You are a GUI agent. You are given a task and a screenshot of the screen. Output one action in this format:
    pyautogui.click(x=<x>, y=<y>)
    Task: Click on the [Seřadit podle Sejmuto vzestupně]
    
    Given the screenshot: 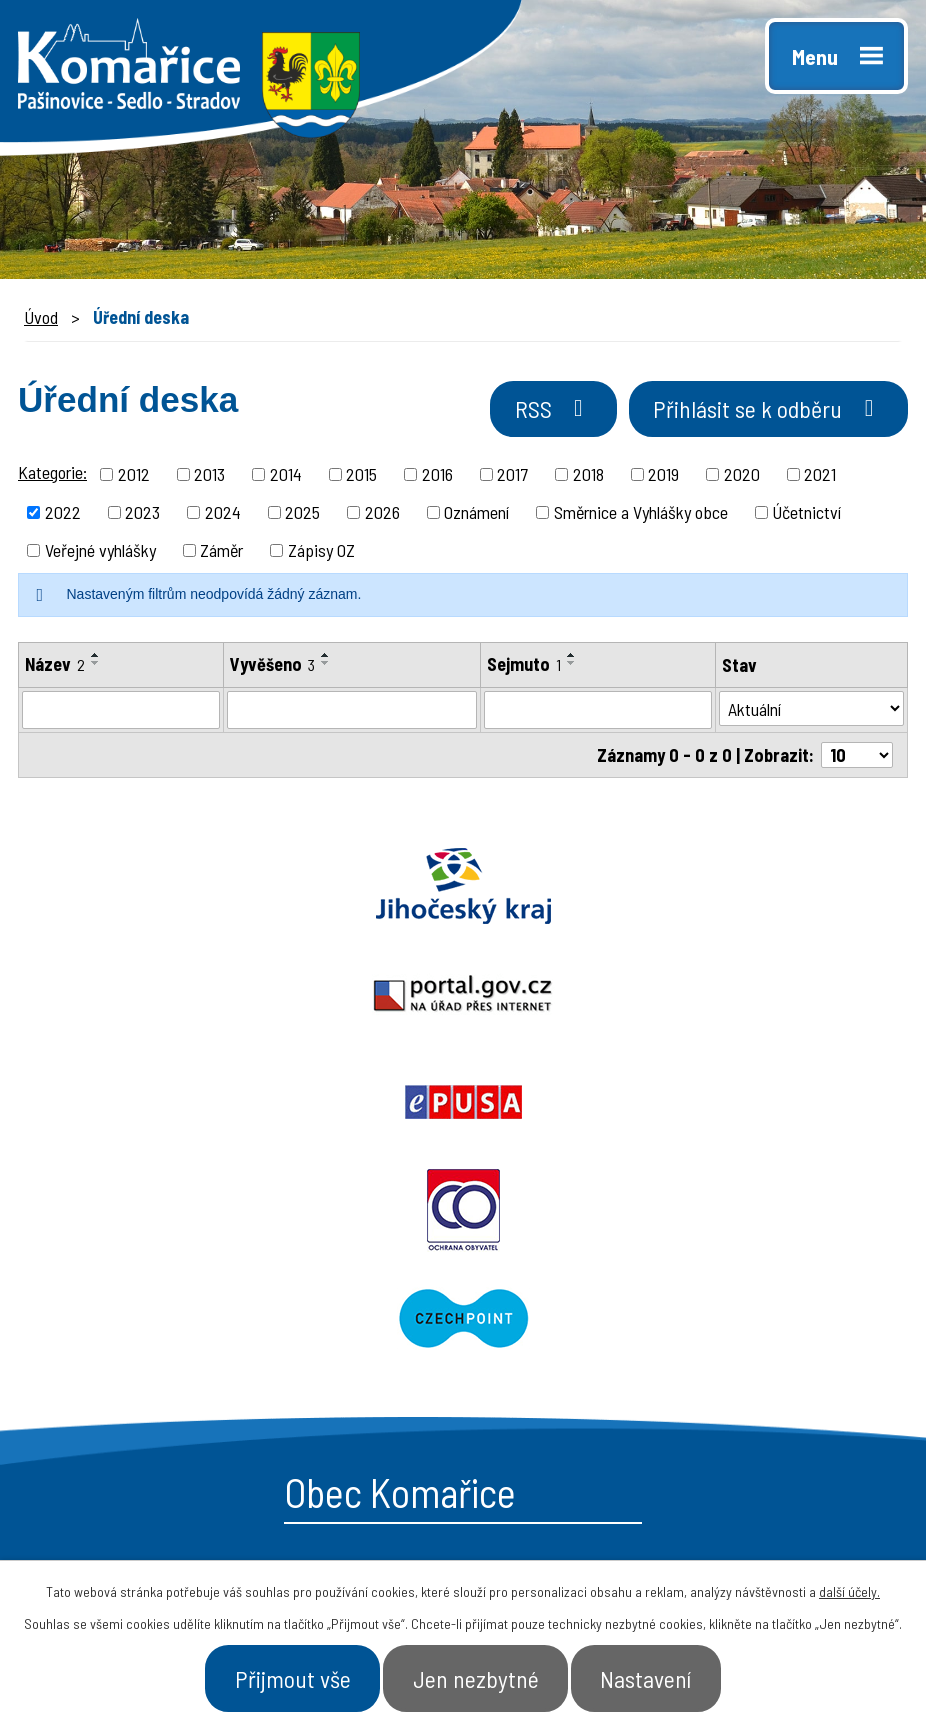 What is the action you would take?
    pyautogui.click(x=572, y=658)
    